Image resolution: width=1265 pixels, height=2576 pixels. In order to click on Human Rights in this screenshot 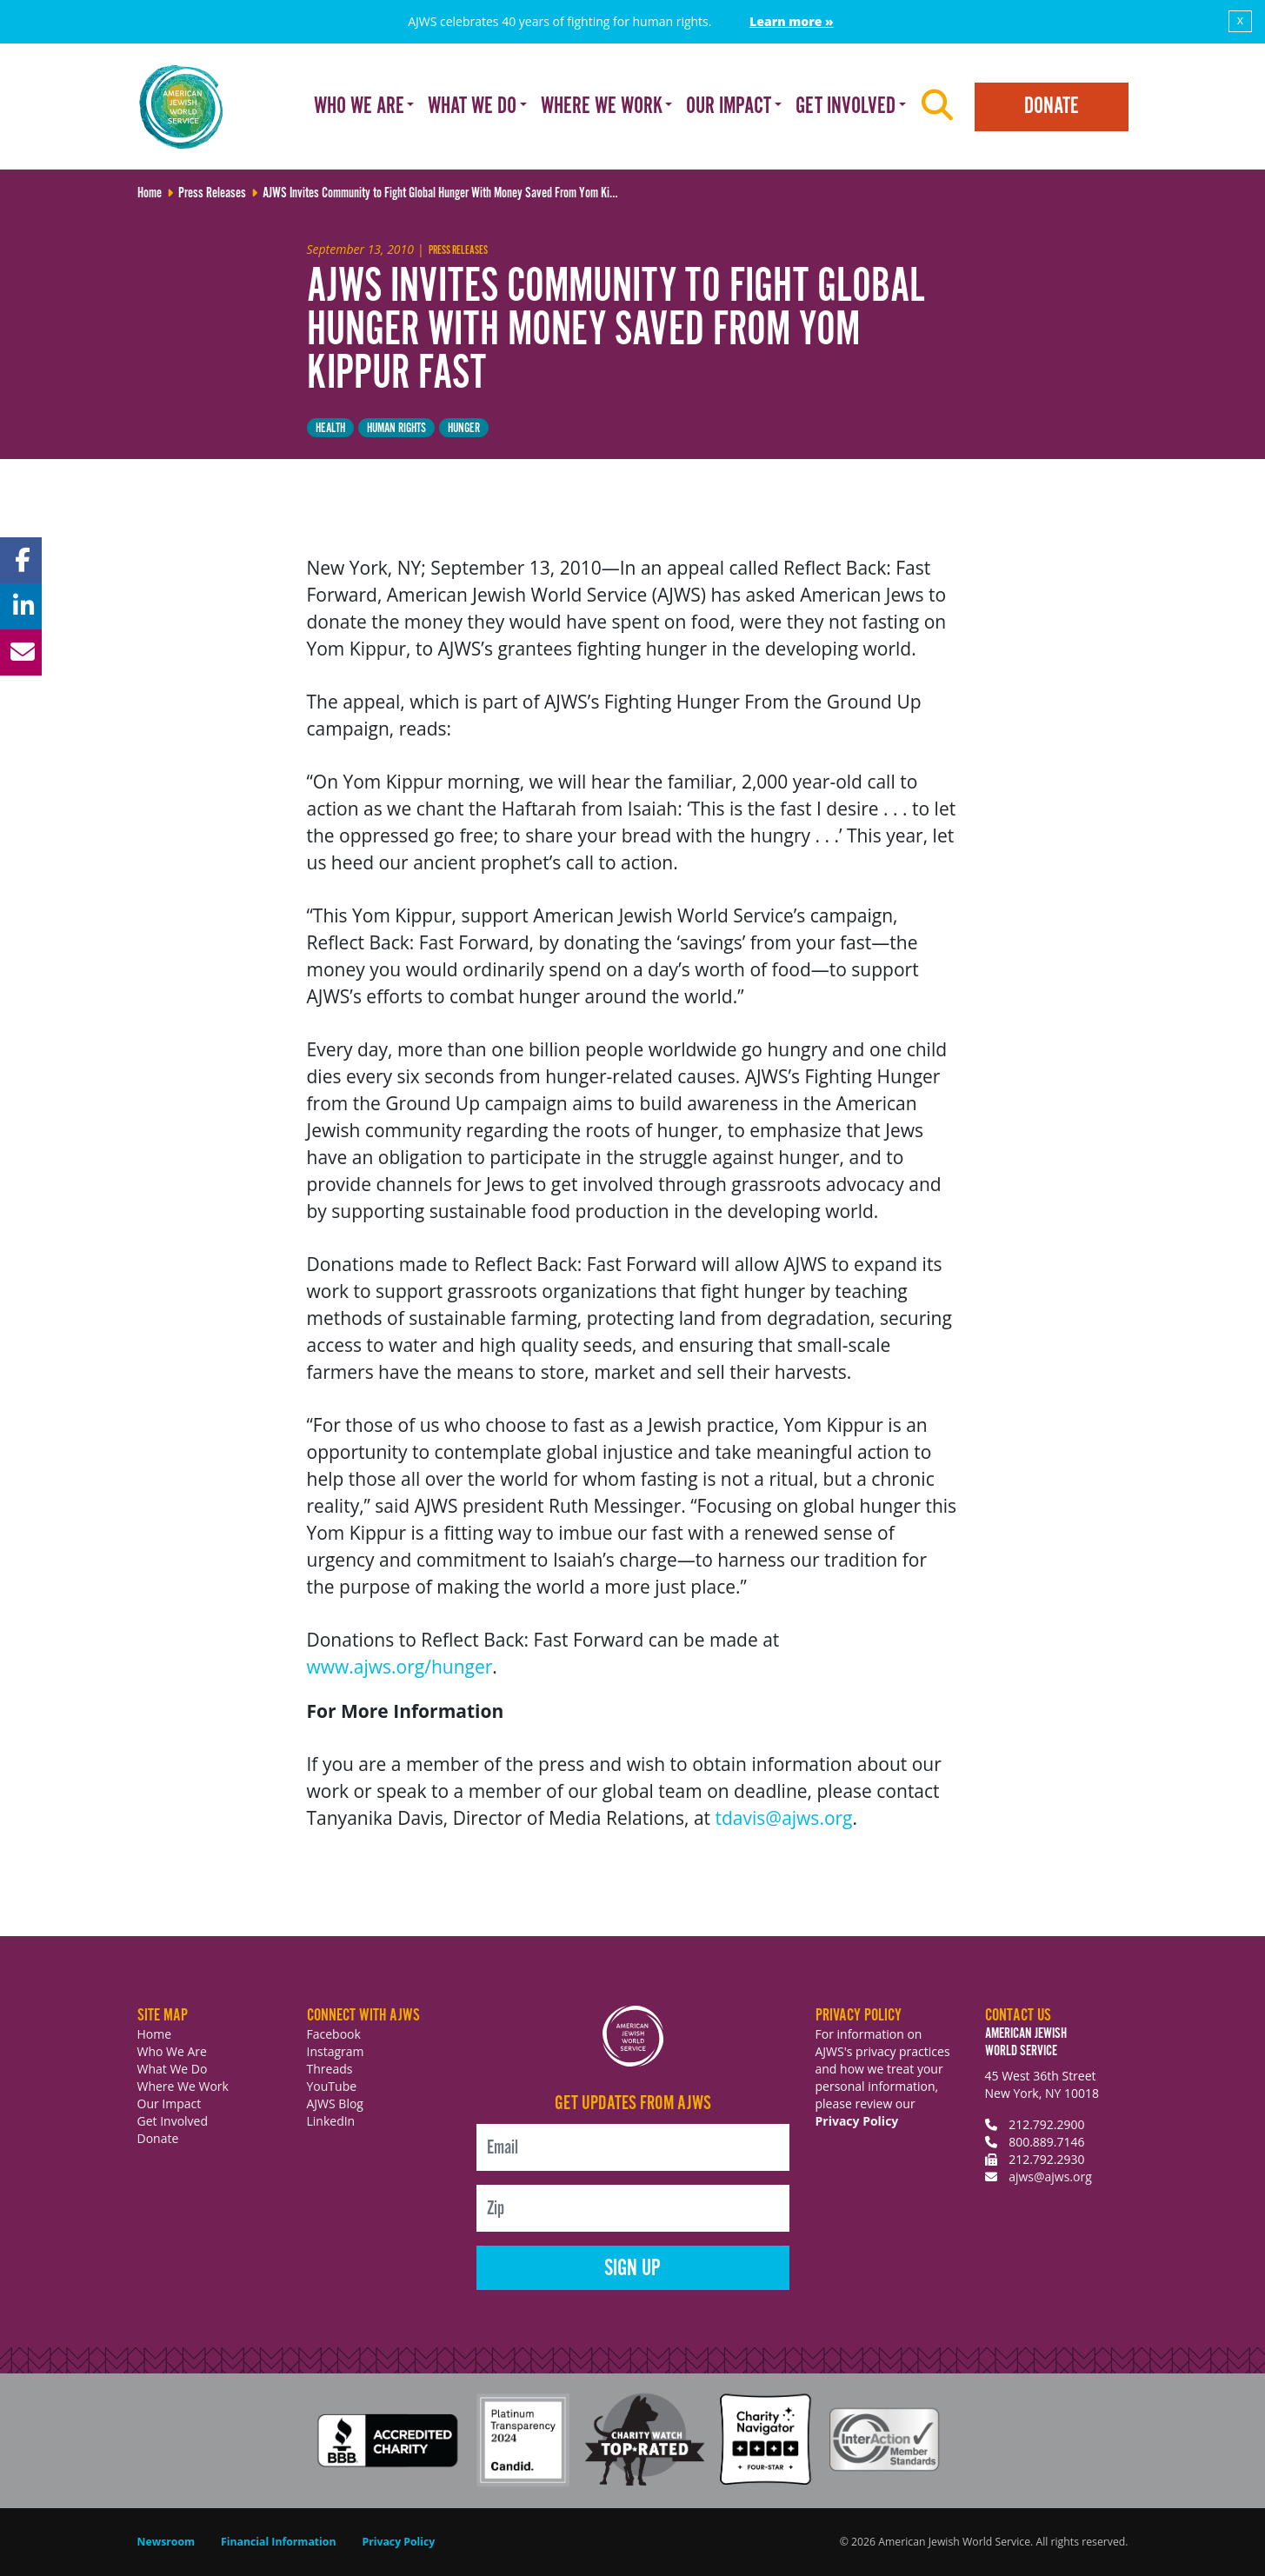, I will do `click(396, 428)`.